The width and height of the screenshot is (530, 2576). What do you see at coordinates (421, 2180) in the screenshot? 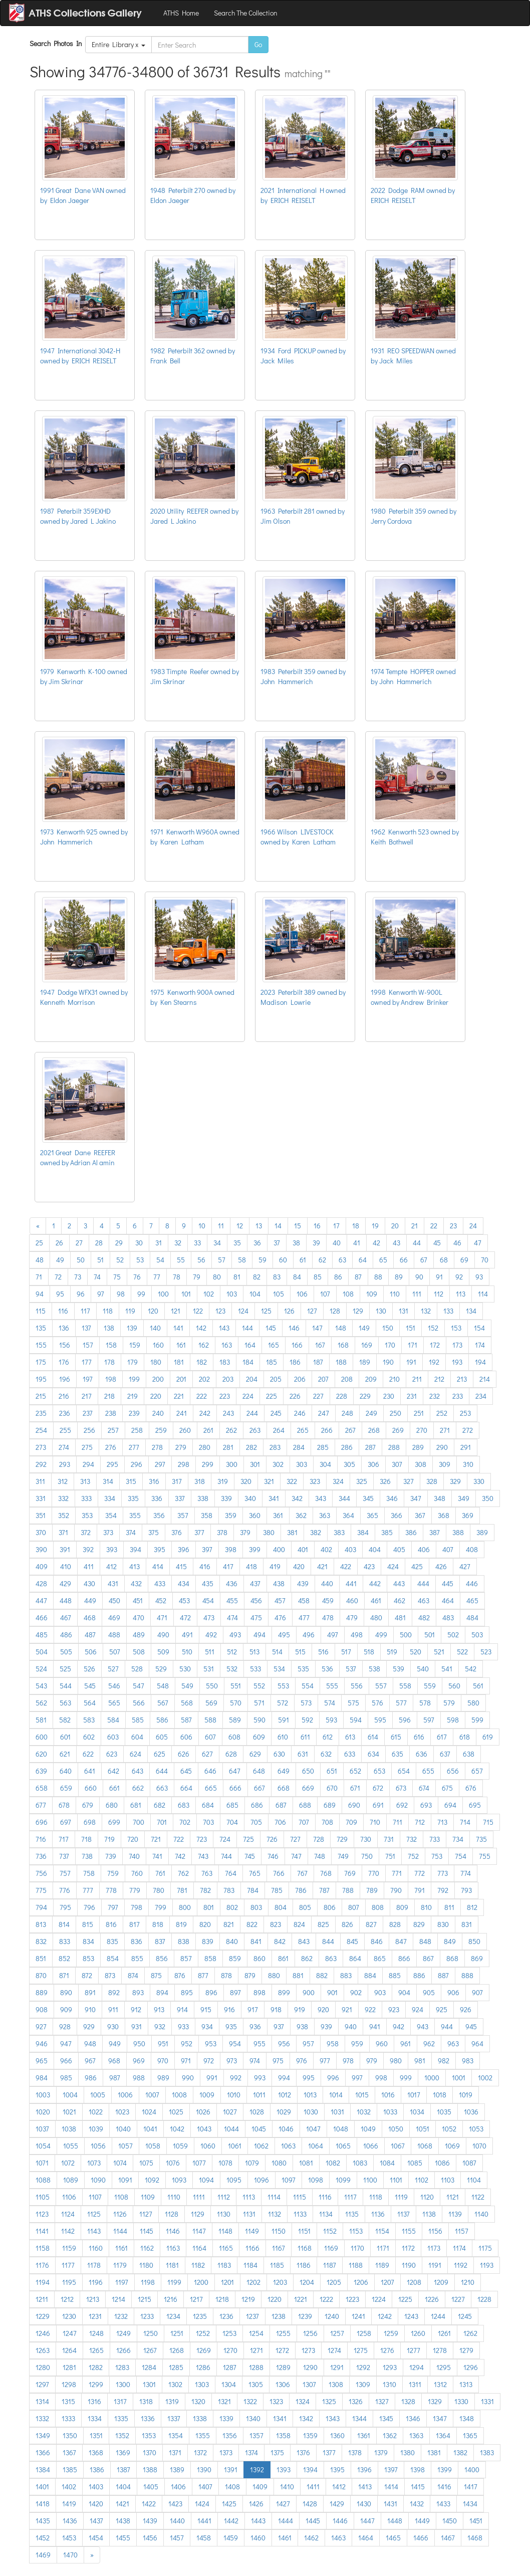
I see `1102` at bounding box center [421, 2180].